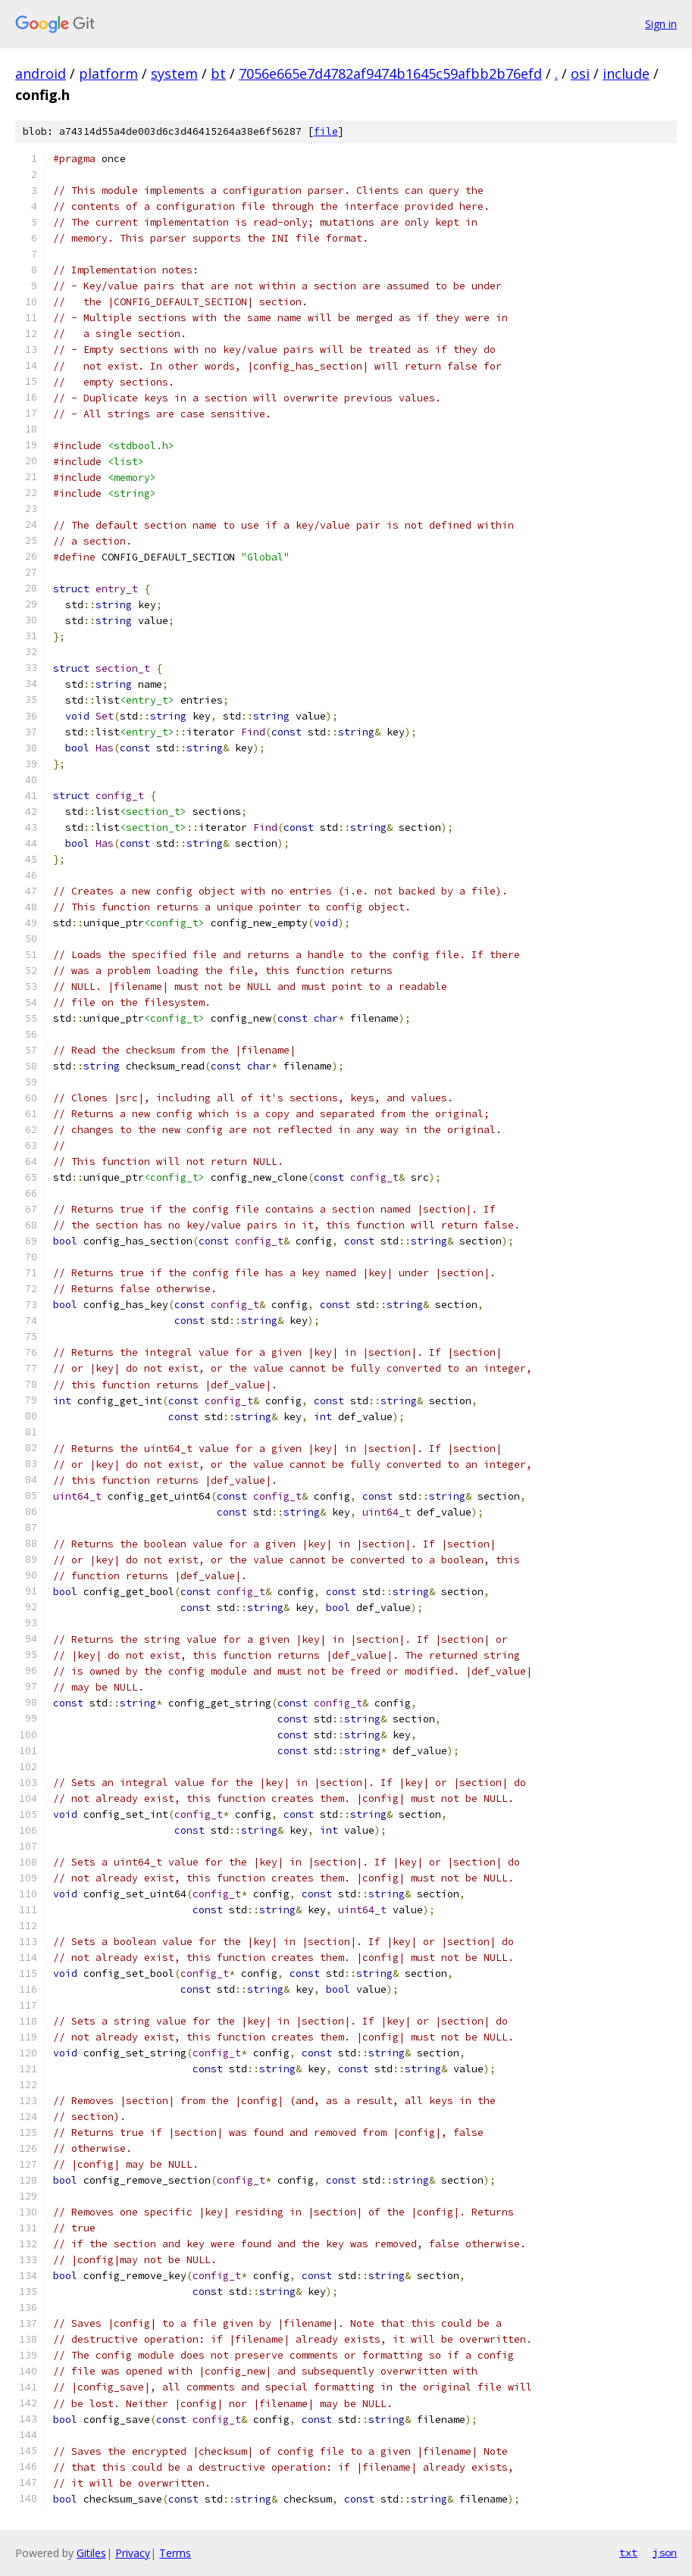 The height and width of the screenshot is (2576, 692). What do you see at coordinates (626, 73) in the screenshot?
I see `include` at bounding box center [626, 73].